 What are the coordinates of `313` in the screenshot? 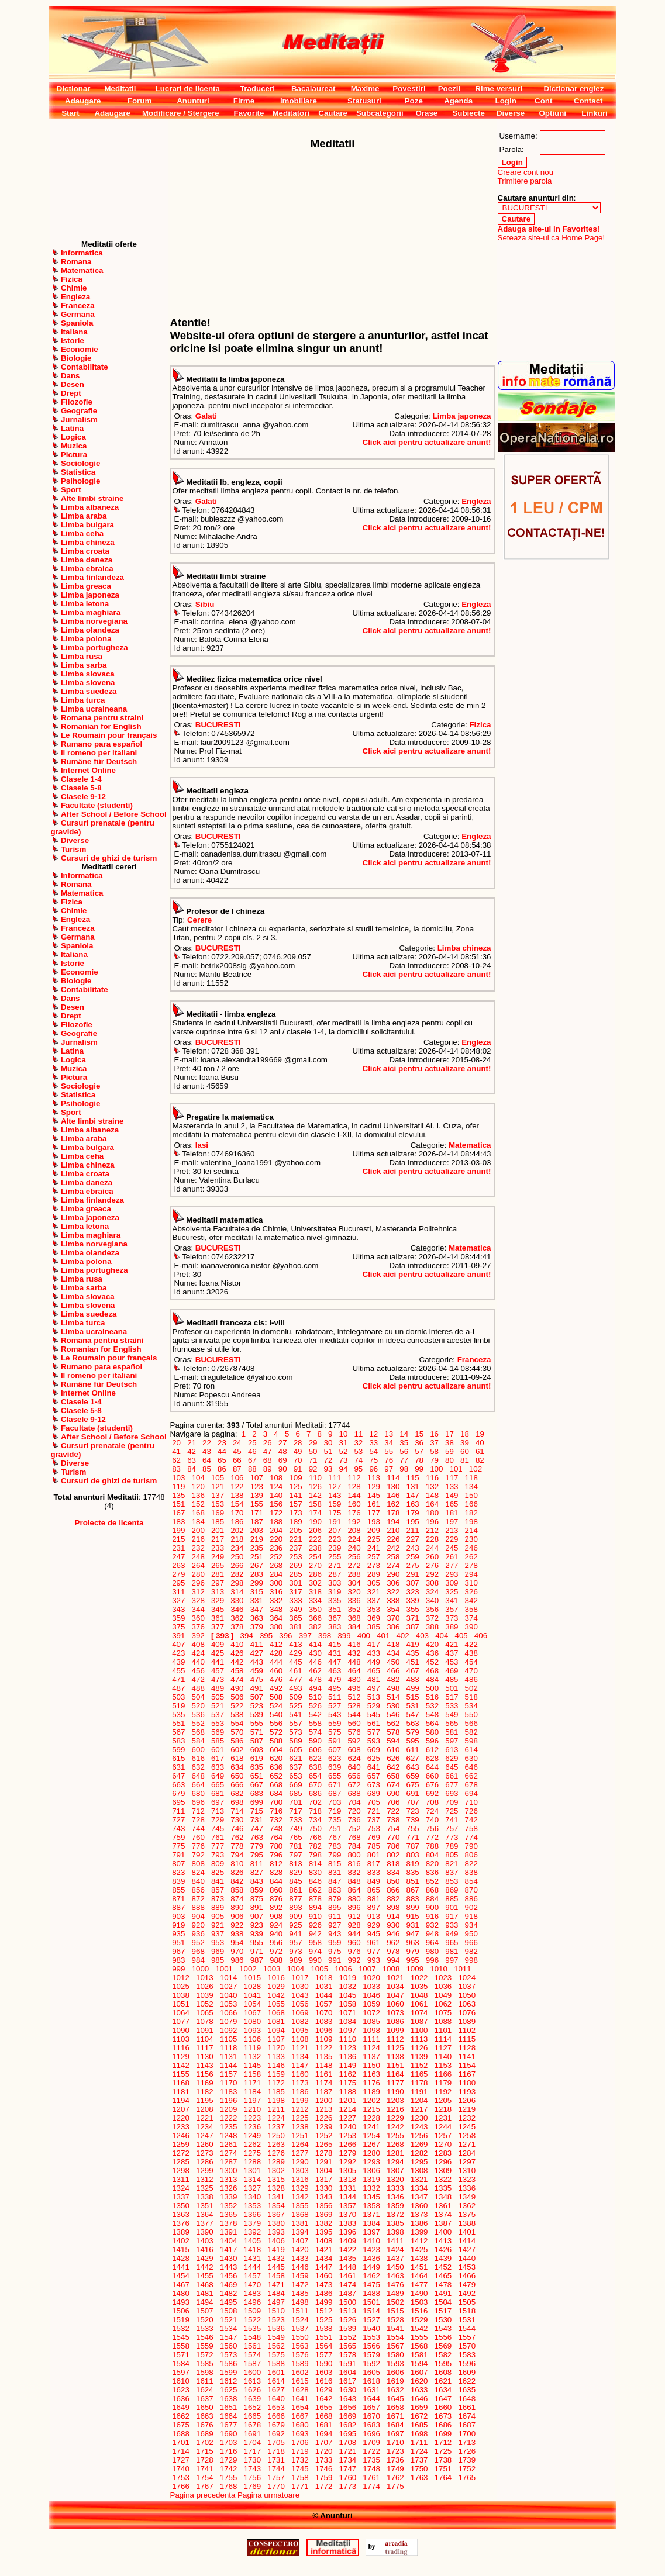 It's located at (217, 1591).